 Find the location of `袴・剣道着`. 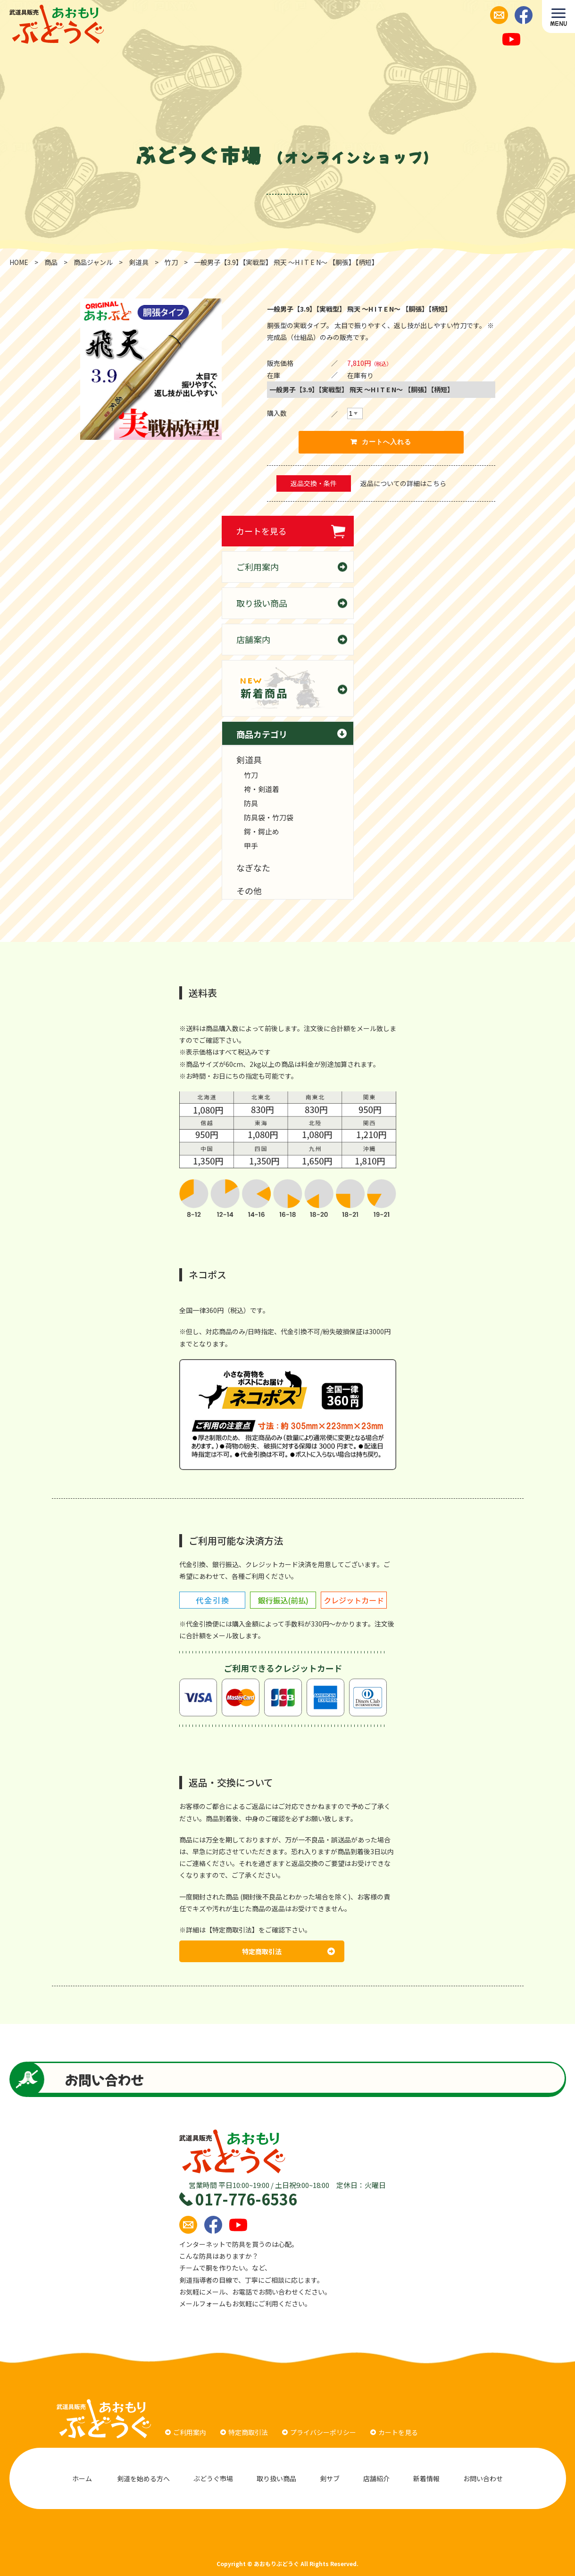

袴・剣道着 is located at coordinates (261, 789).